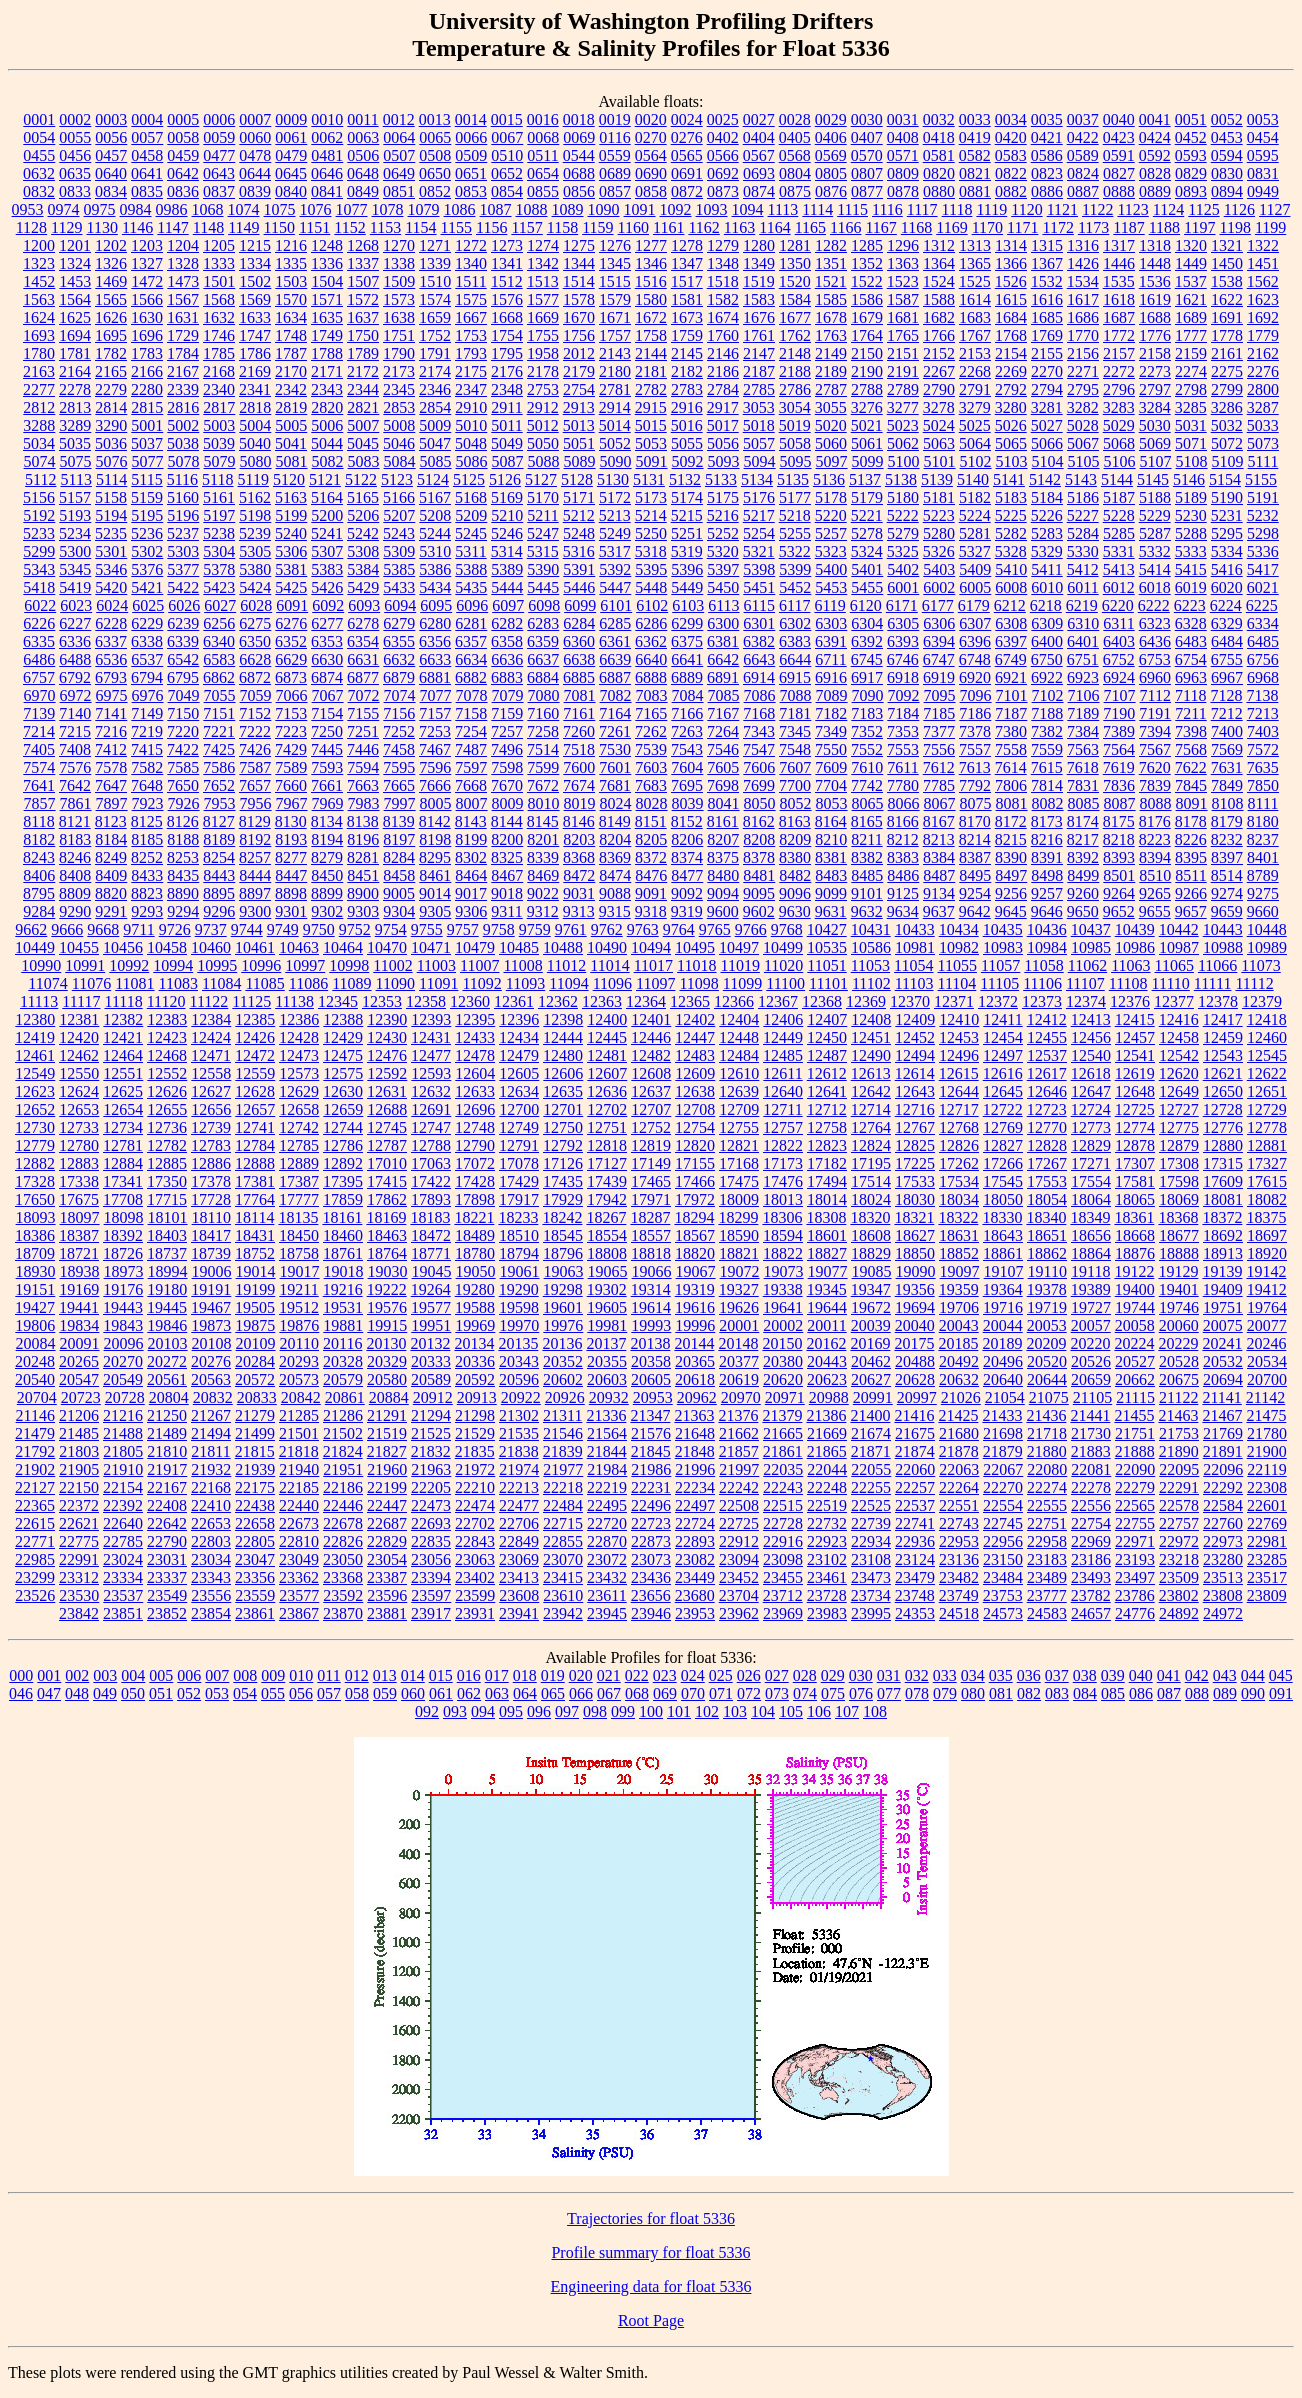 The image size is (1302, 2398). Describe the element at coordinates (399, 389) in the screenshot. I see `2345` at that location.